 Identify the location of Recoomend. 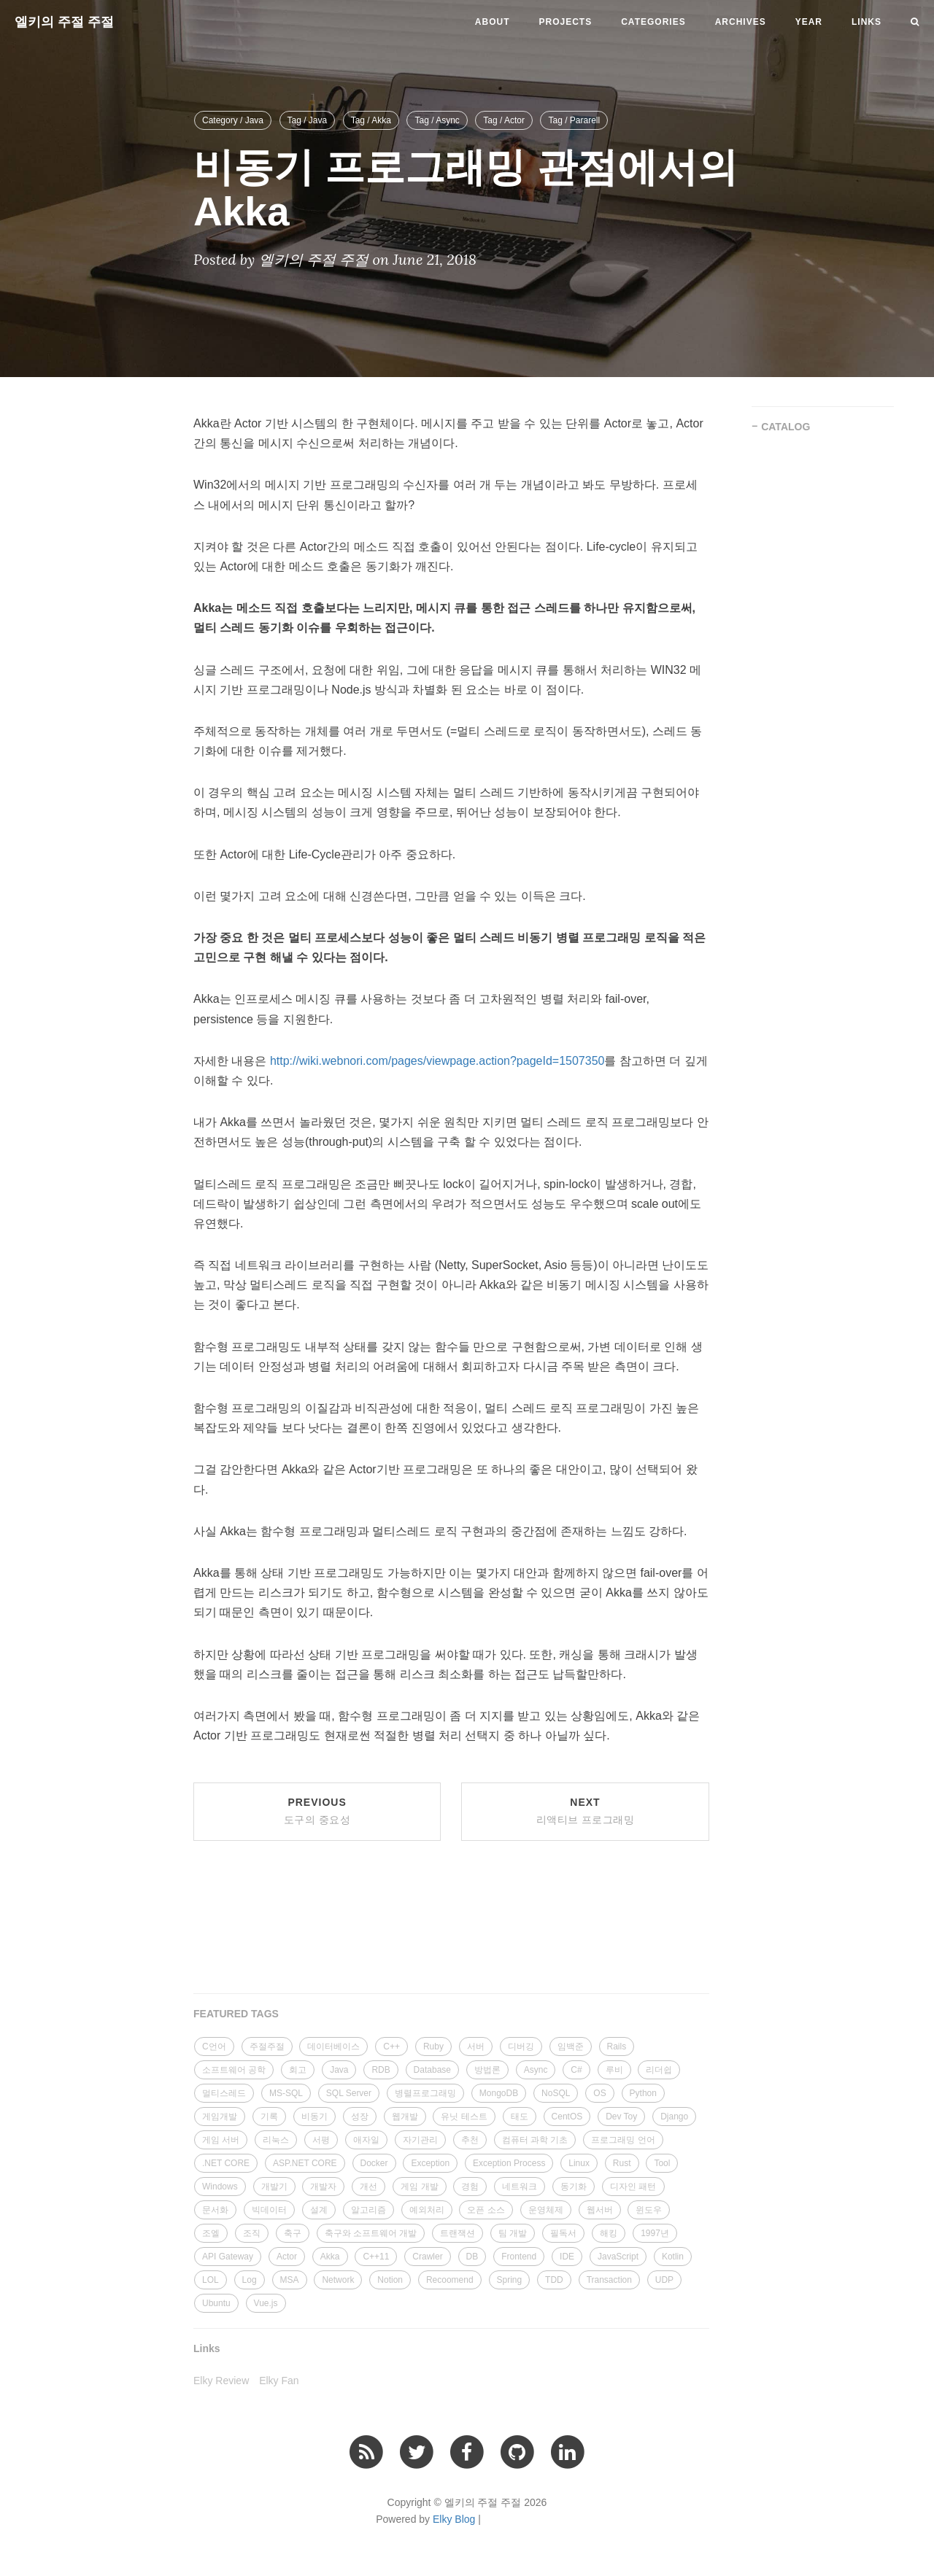
(450, 2280).